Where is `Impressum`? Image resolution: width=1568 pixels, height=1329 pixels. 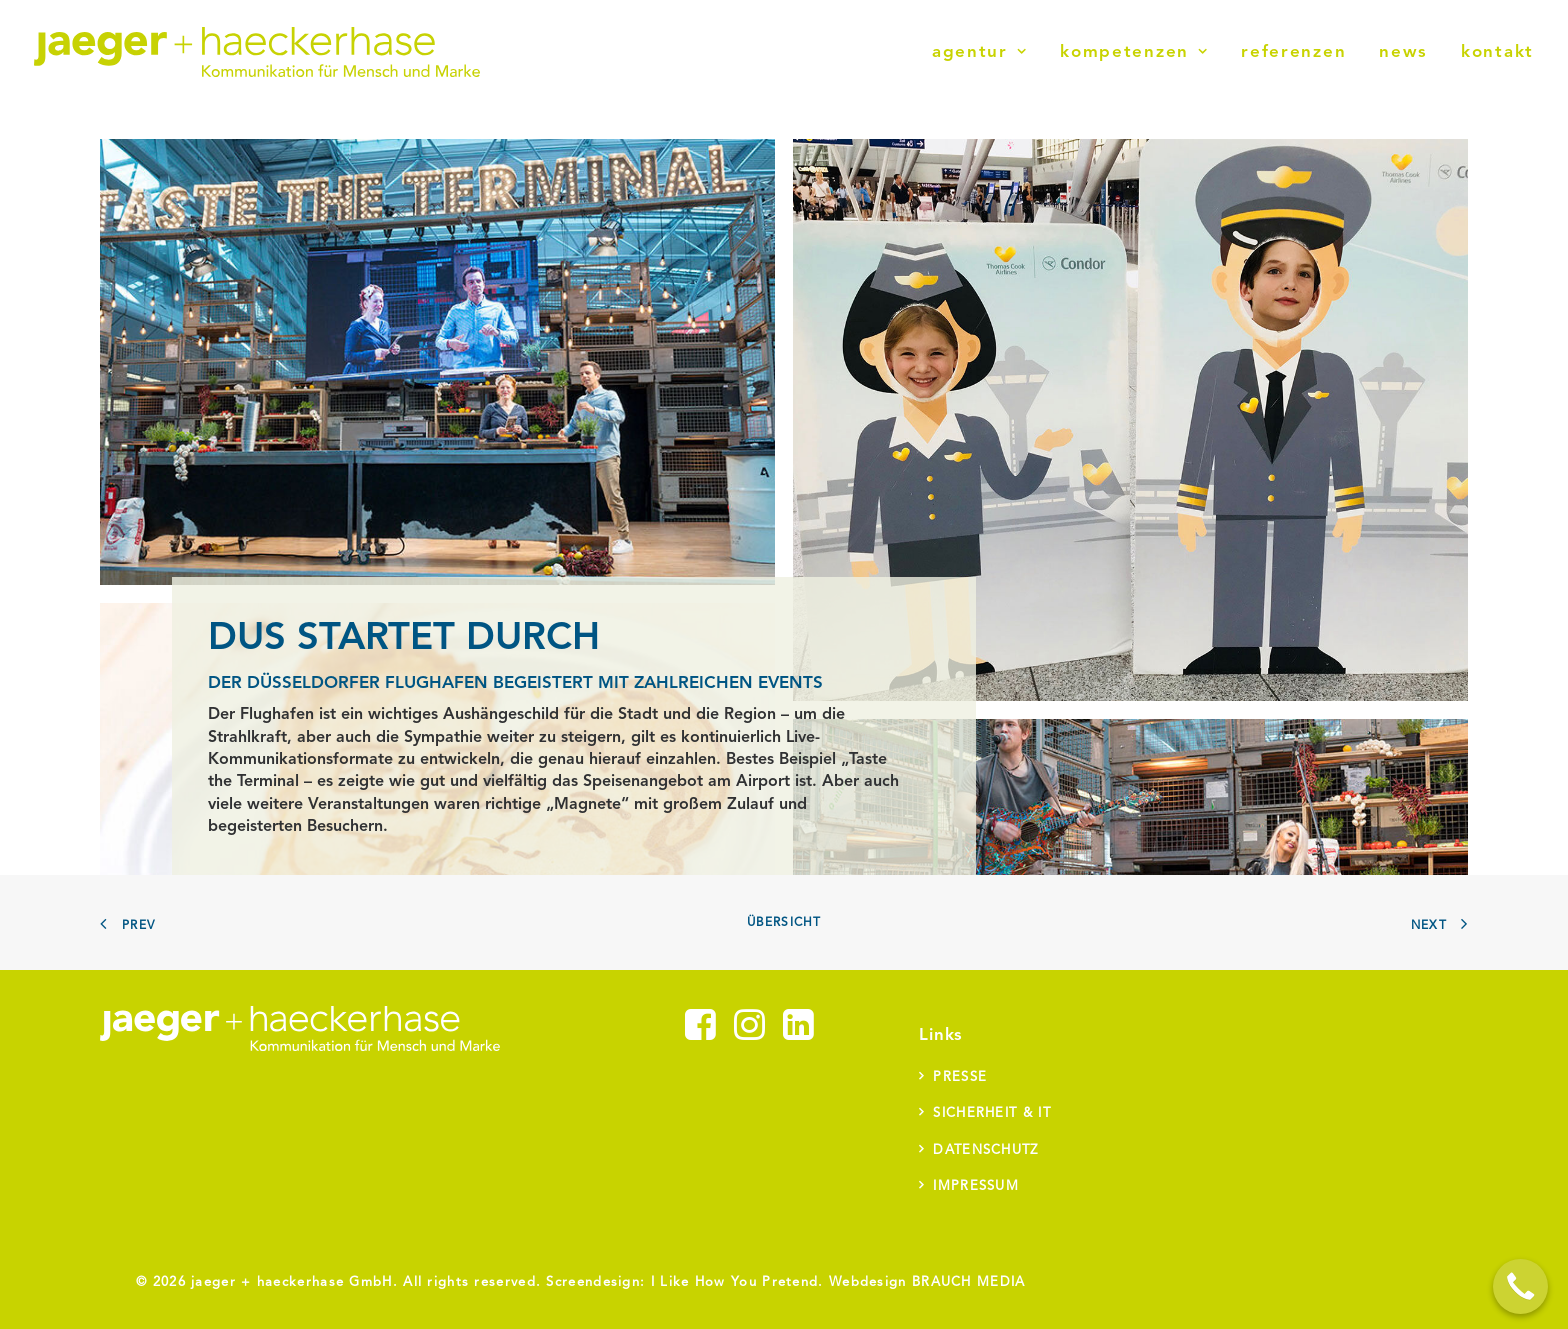
Impressum is located at coordinates (976, 1186).